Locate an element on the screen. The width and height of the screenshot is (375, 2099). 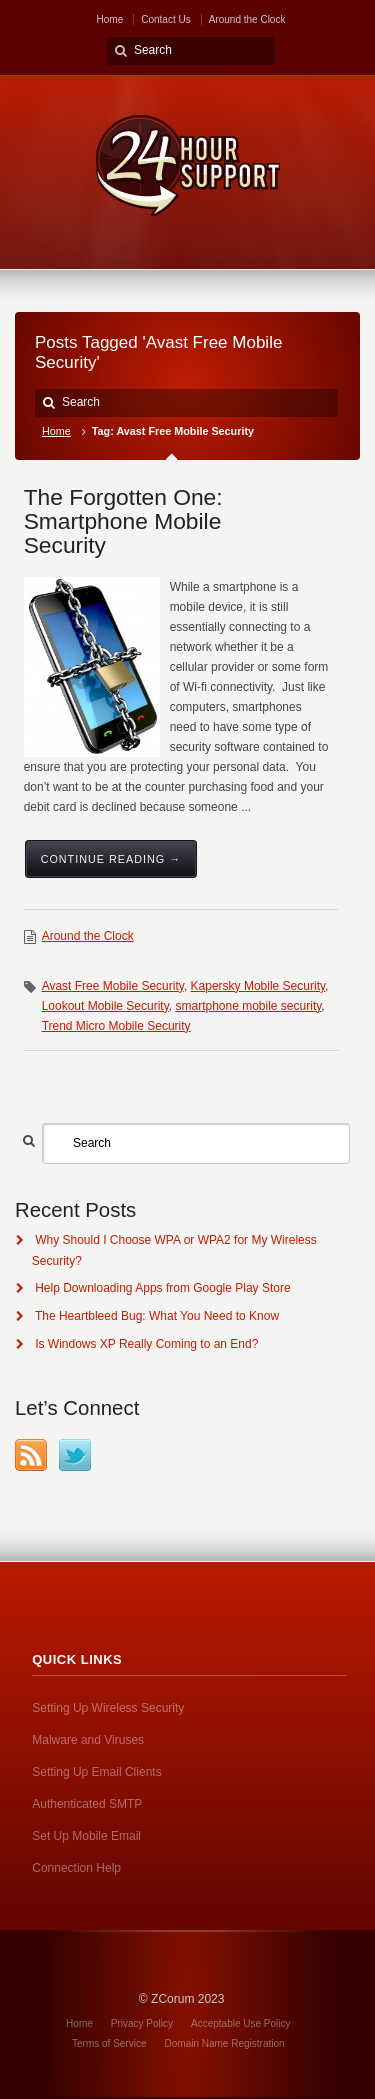
Kapersky Mobile Security is located at coordinates (258, 986).